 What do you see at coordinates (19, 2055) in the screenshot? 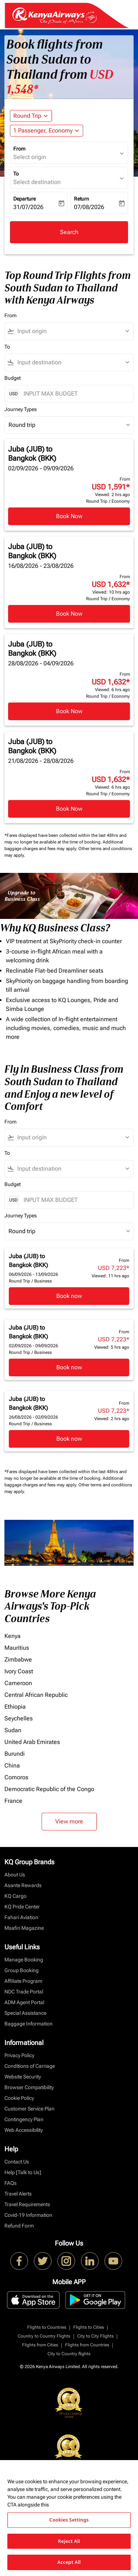
I see `Privacy Policy` at bounding box center [19, 2055].